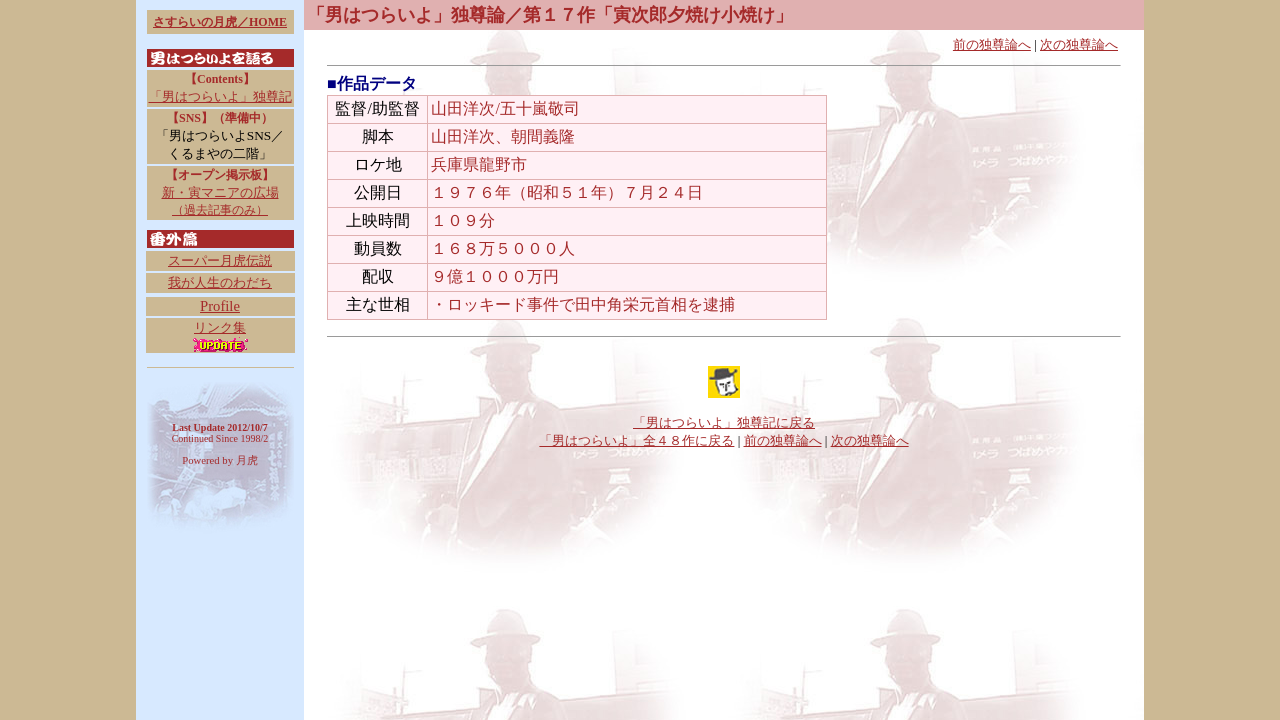 The image size is (1280, 720). I want to click on 「男はつらいよ」全４８作に戻る, so click(636, 440).